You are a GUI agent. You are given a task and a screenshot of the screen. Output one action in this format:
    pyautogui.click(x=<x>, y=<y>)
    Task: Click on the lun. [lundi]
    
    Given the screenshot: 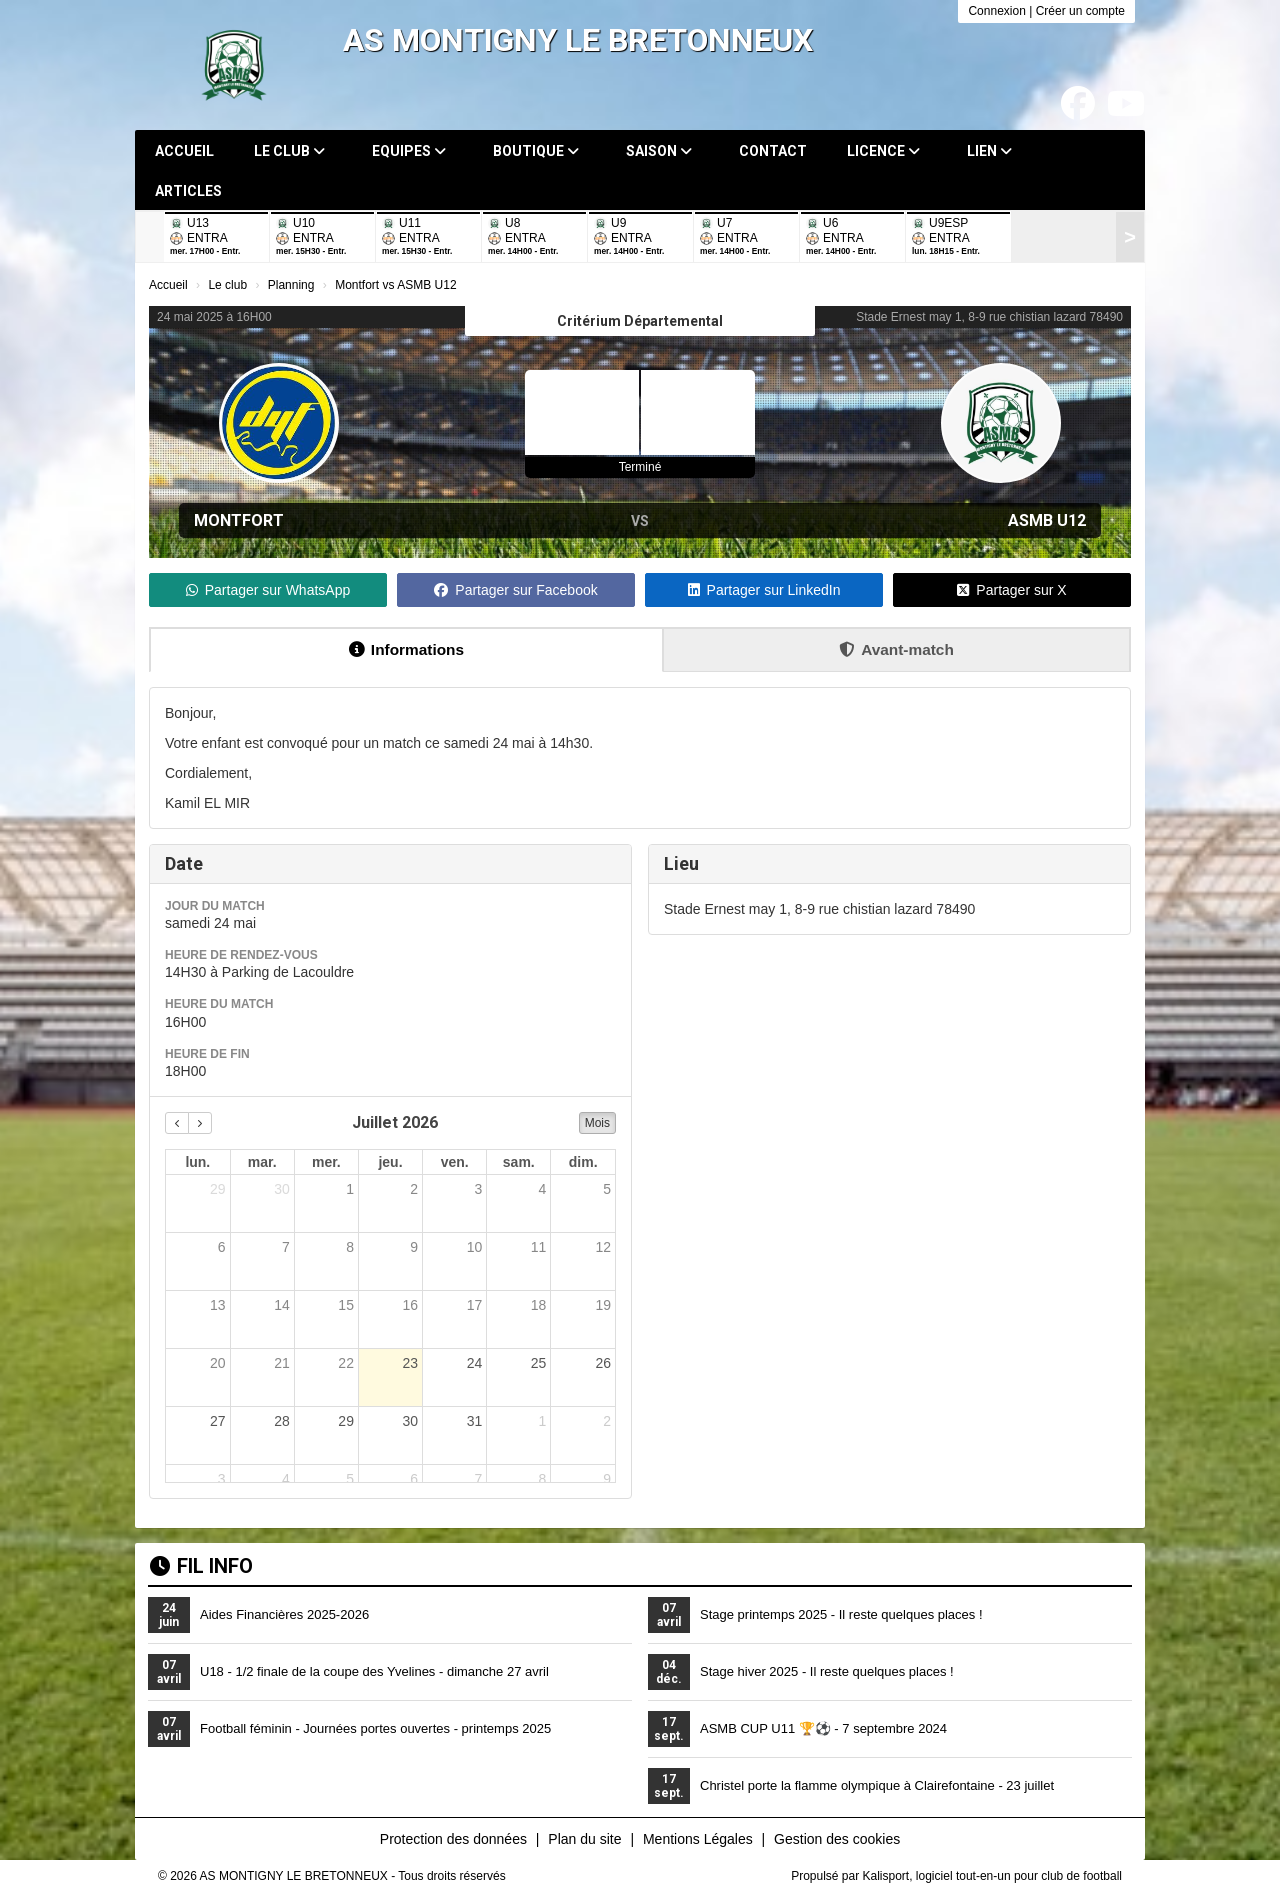 What is the action you would take?
    pyautogui.click(x=197, y=1162)
    